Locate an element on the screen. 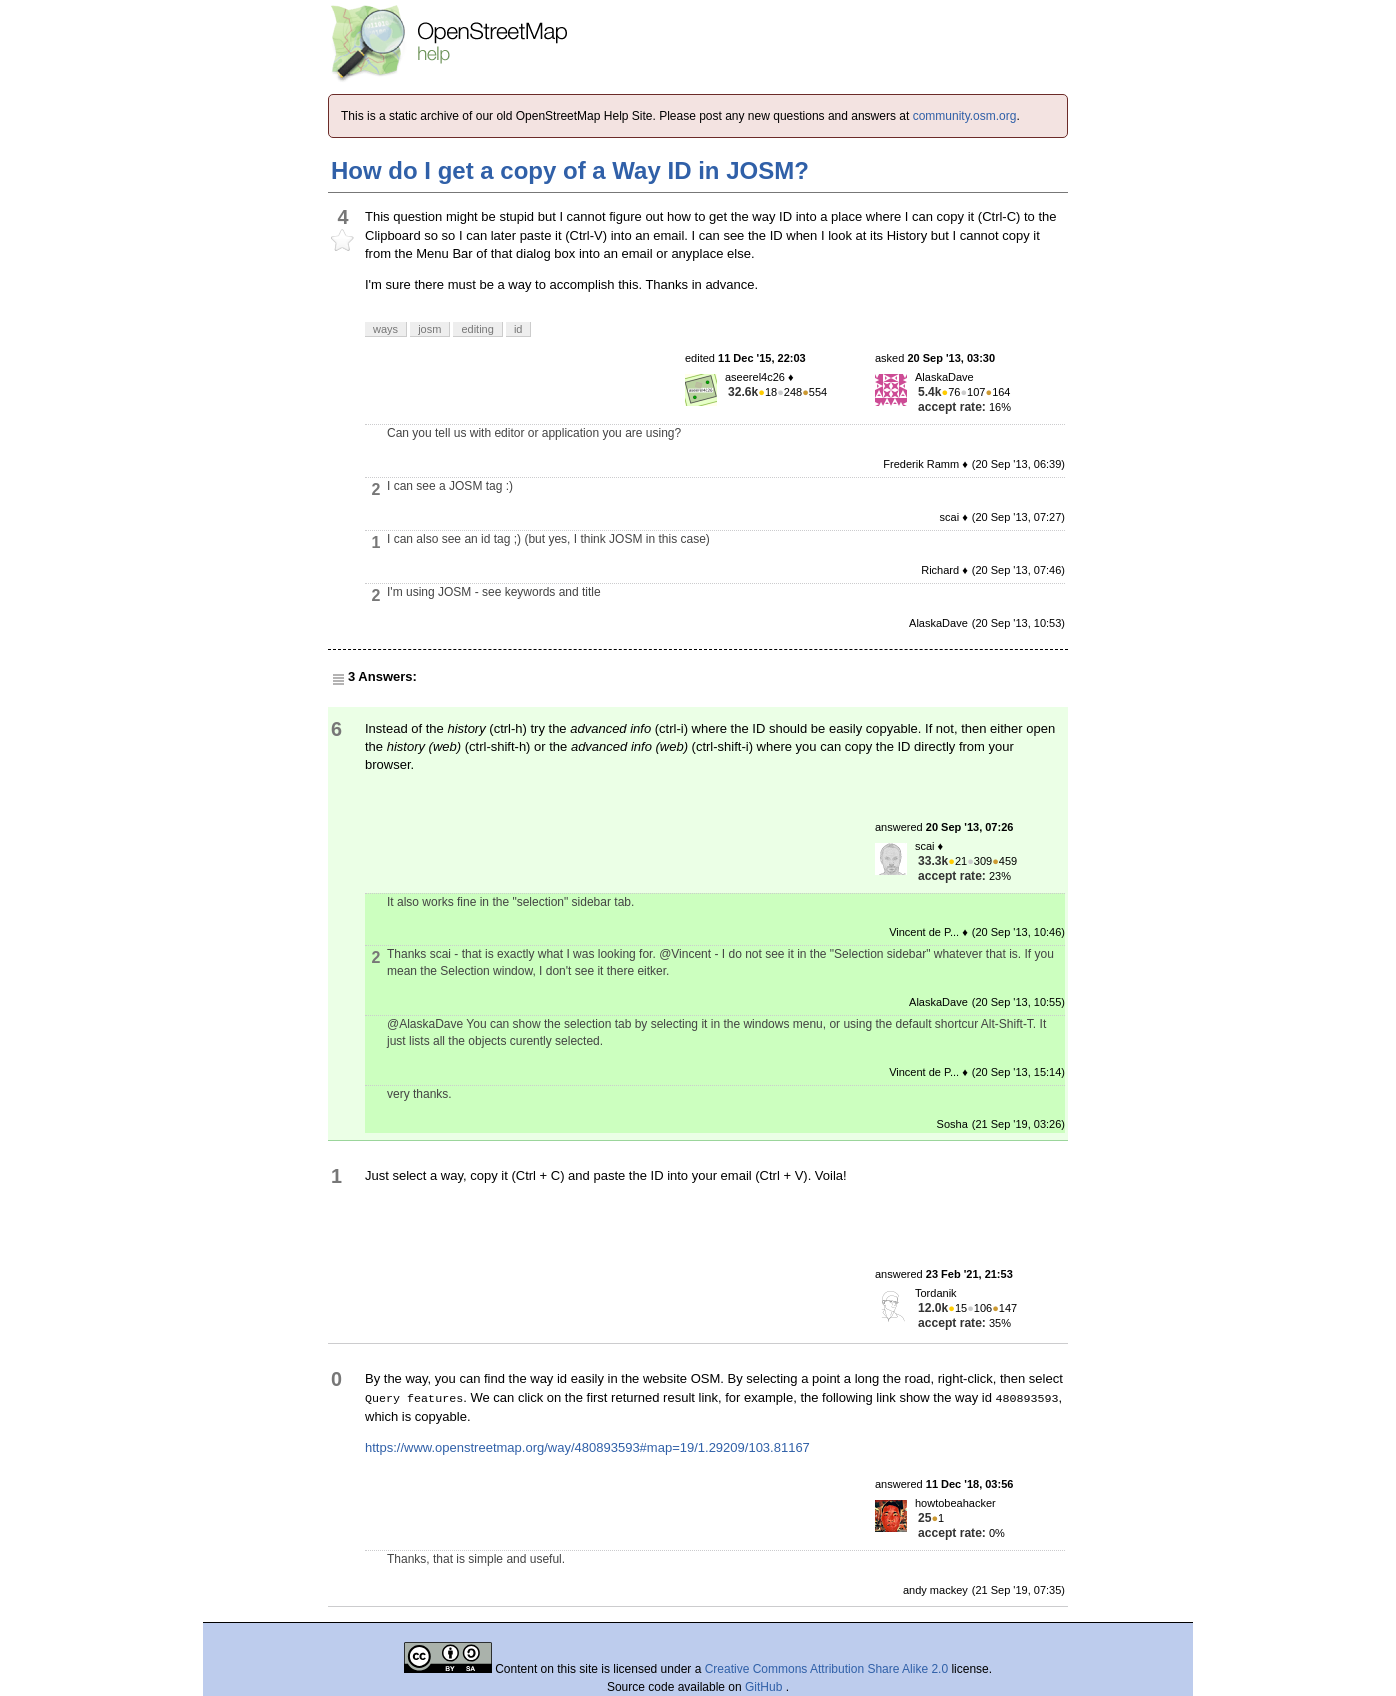 Image resolution: width=1396 pixels, height=1696 pixels. Creative Commons Attribution Share Alike 2.0 is located at coordinates (826, 1669).